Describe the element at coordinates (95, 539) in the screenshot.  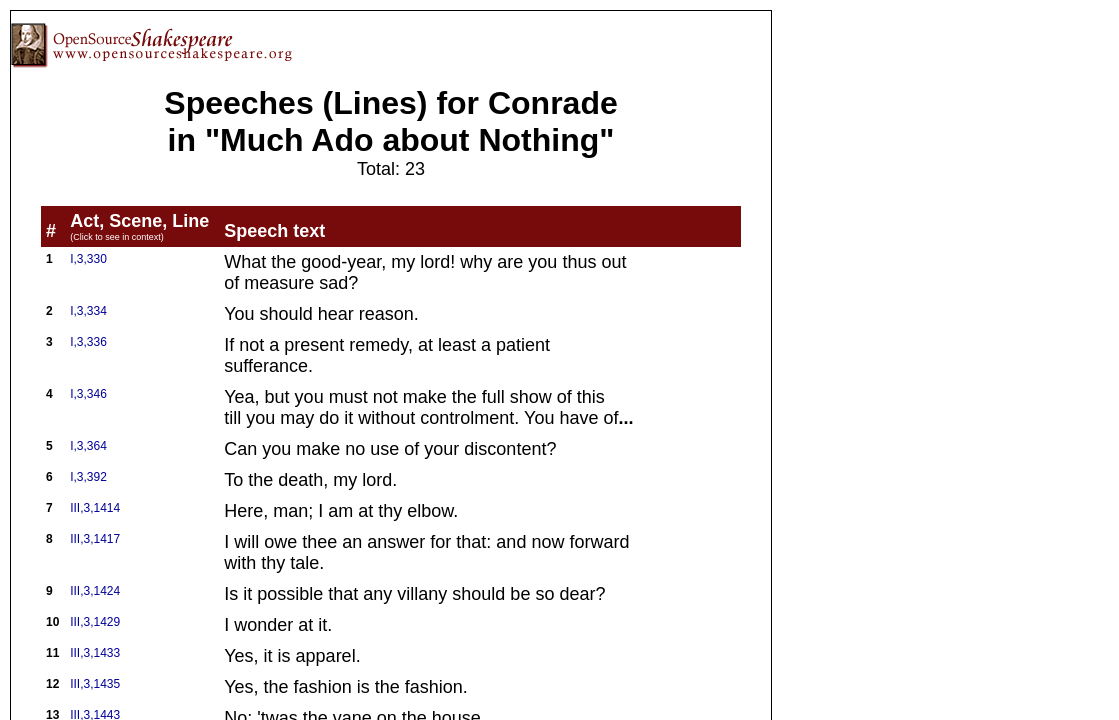
I see `III,3,1417` at that location.